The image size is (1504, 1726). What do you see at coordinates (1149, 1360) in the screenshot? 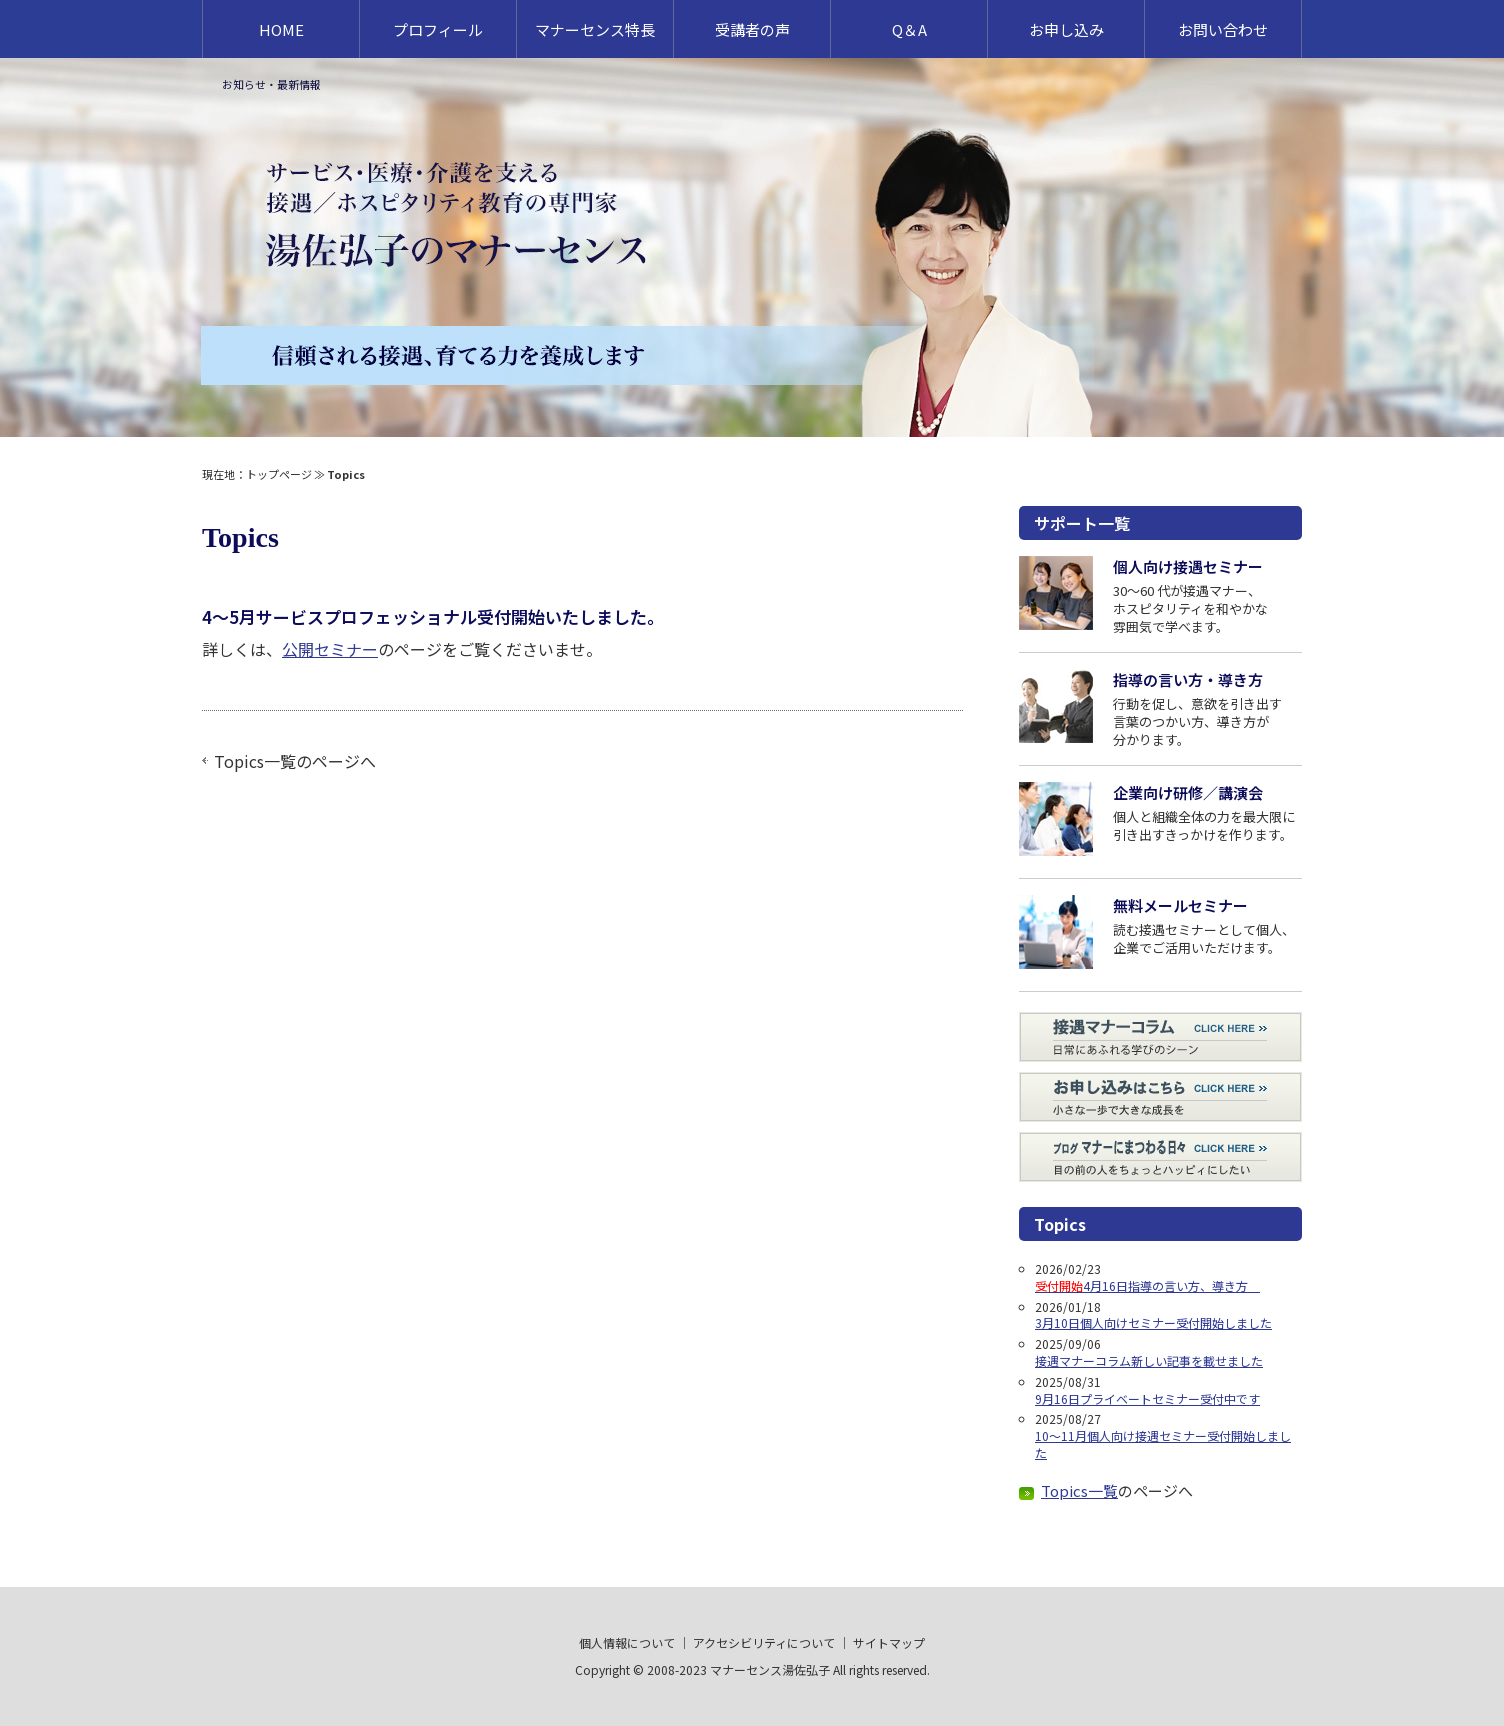
I see `接遇マナーコラム新しい記事を載せました` at bounding box center [1149, 1360].